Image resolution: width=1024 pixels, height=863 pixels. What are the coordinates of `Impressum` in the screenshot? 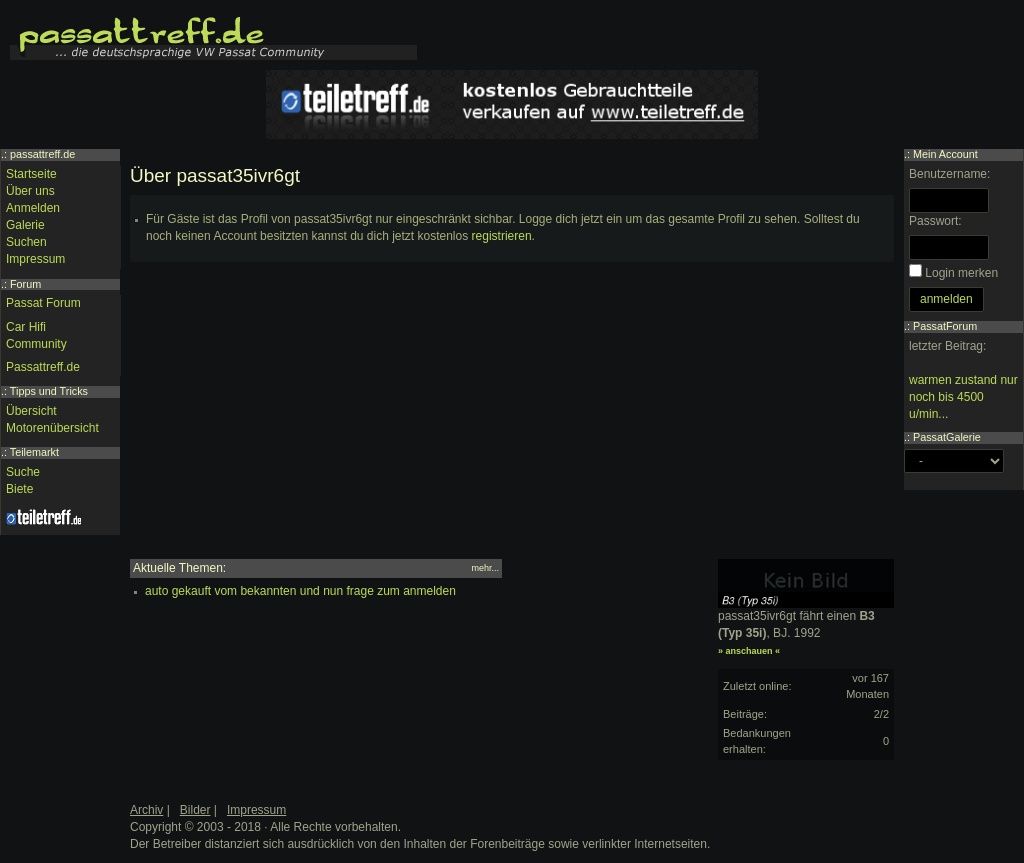 It's located at (35, 259).